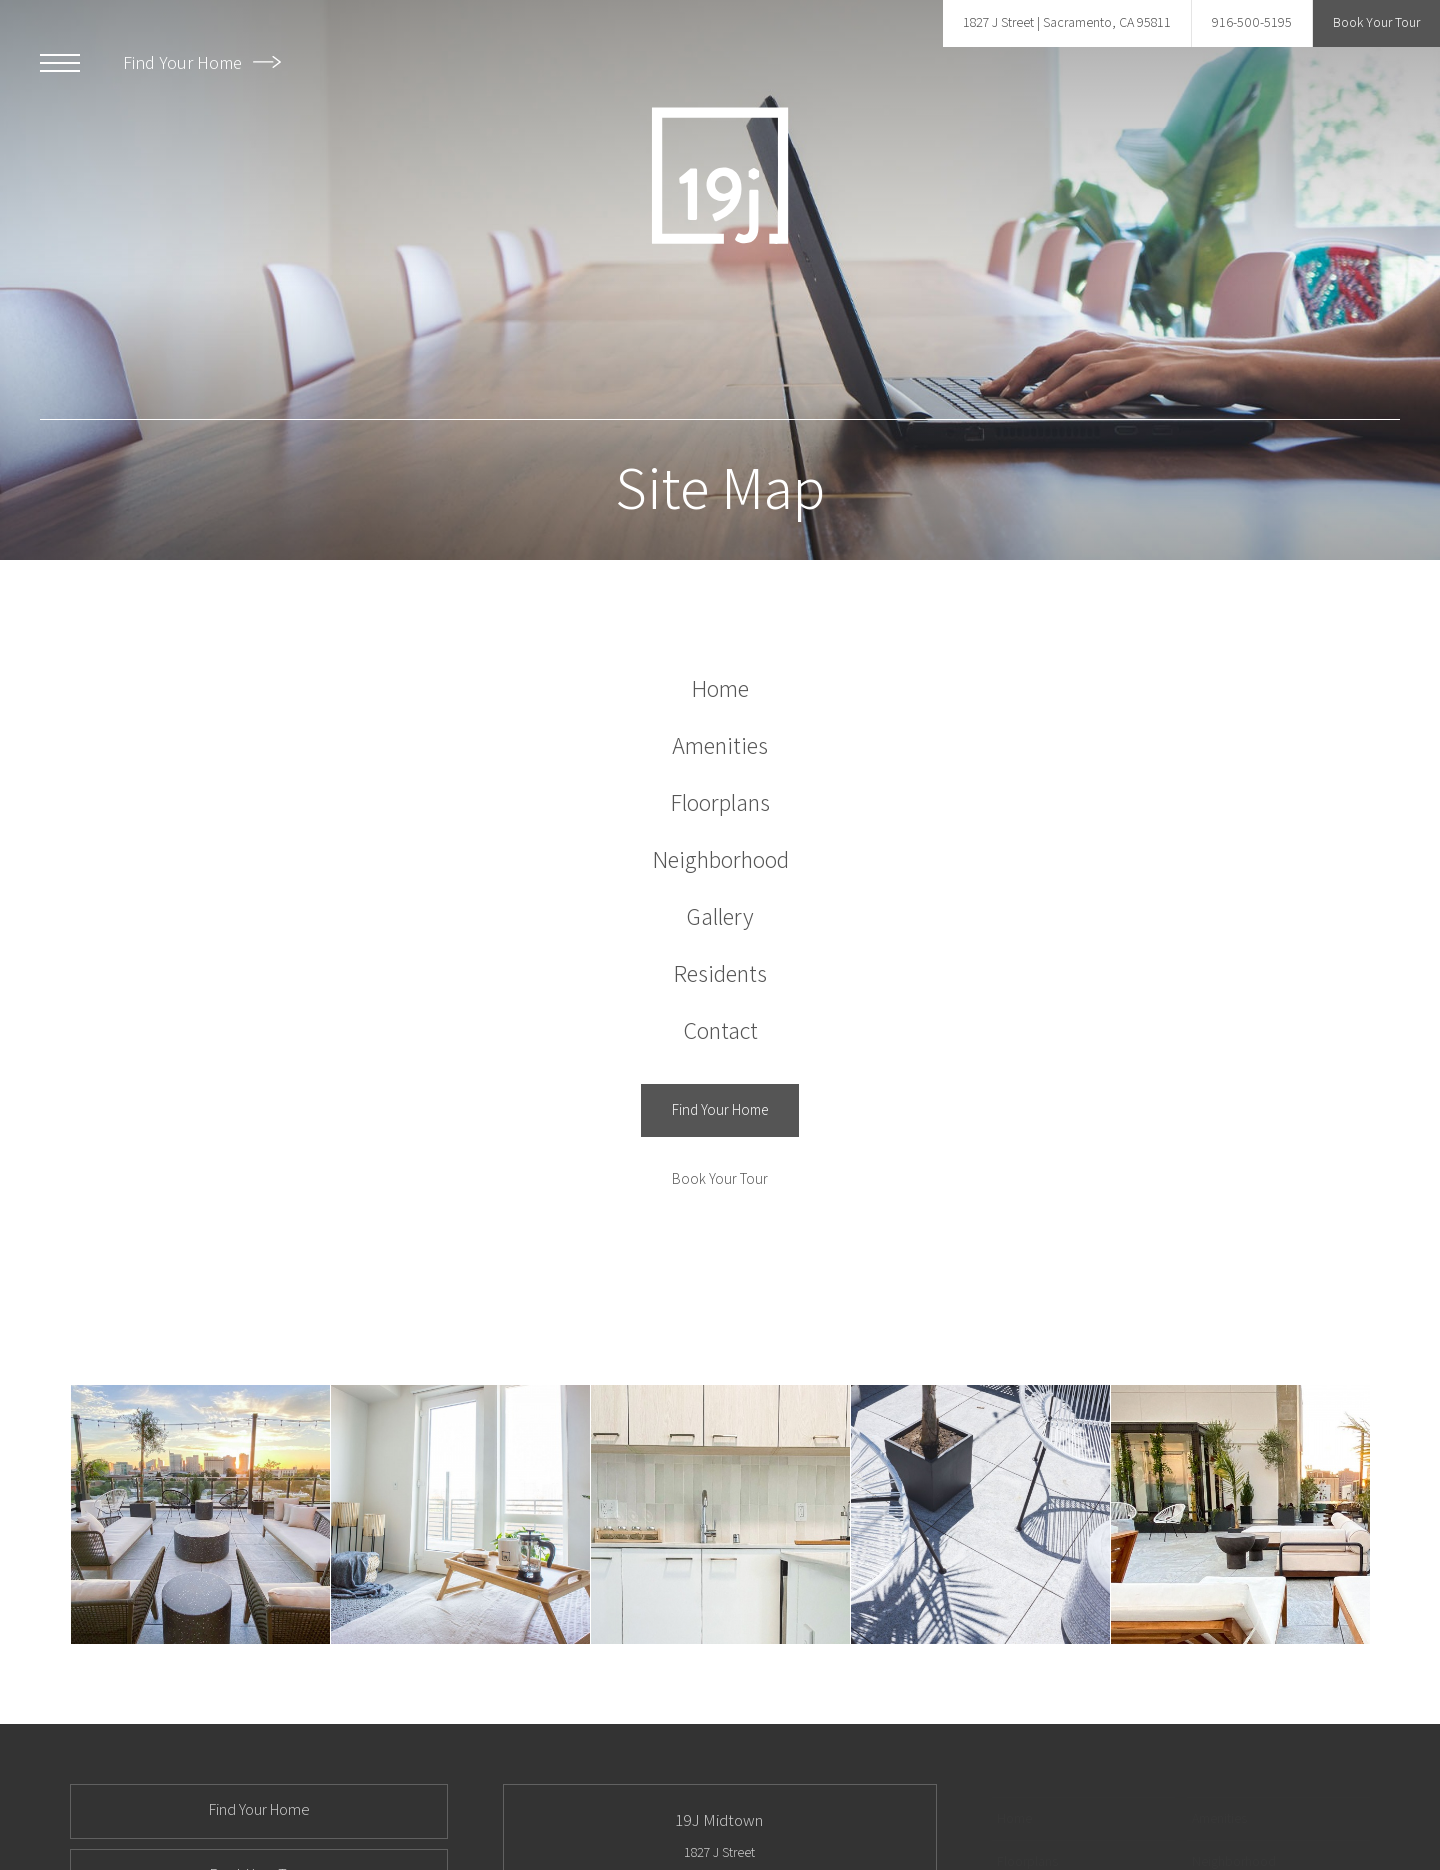 The width and height of the screenshot is (1440, 1870). What do you see at coordinates (720, 688) in the screenshot?
I see `[menuitem]` at bounding box center [720, 688].